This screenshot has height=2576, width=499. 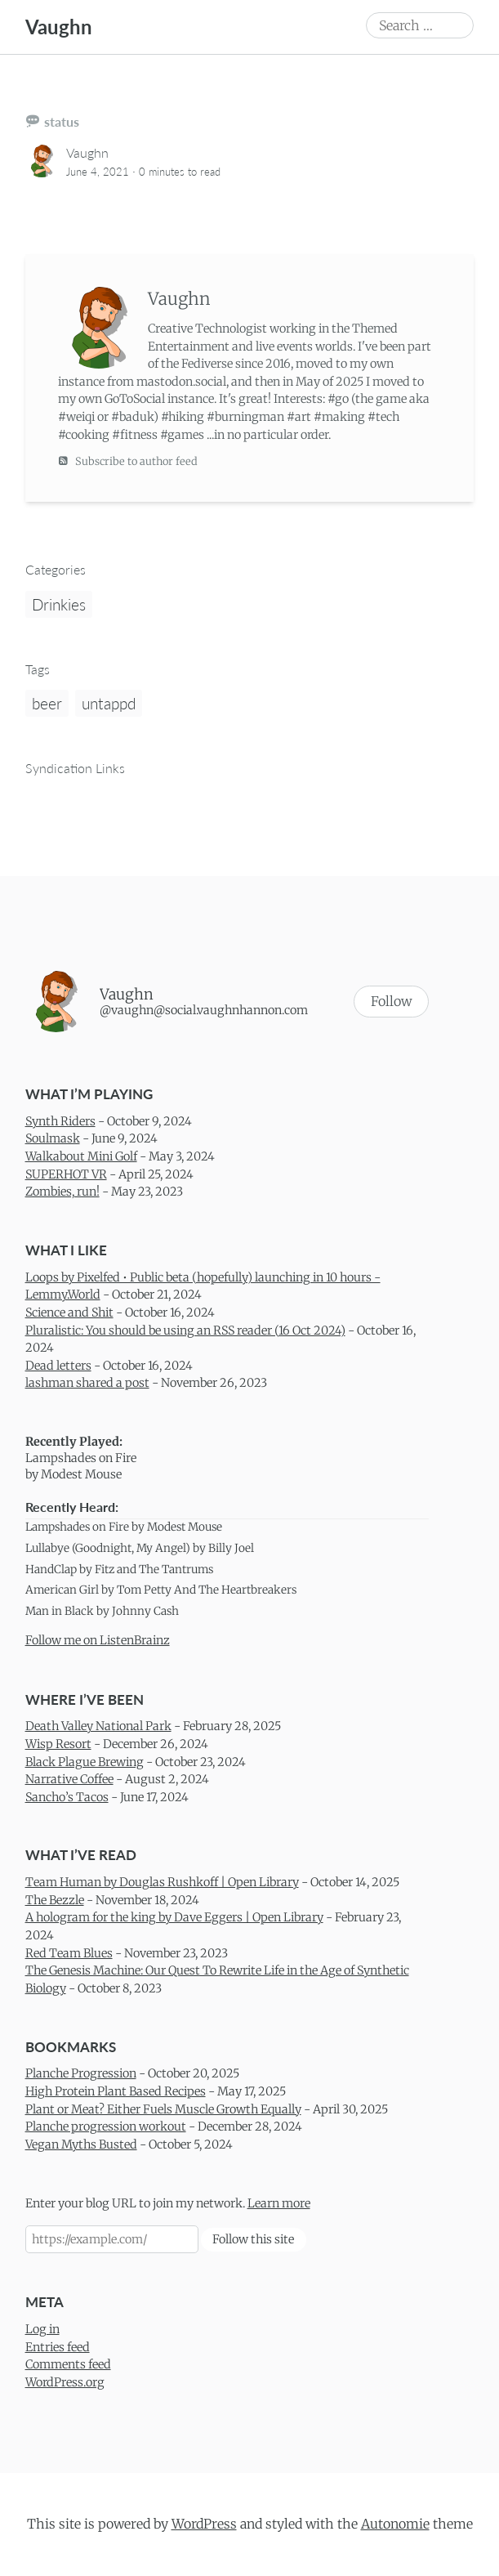 I want to click on Red Team Blues, so click(x=69, y=1952).